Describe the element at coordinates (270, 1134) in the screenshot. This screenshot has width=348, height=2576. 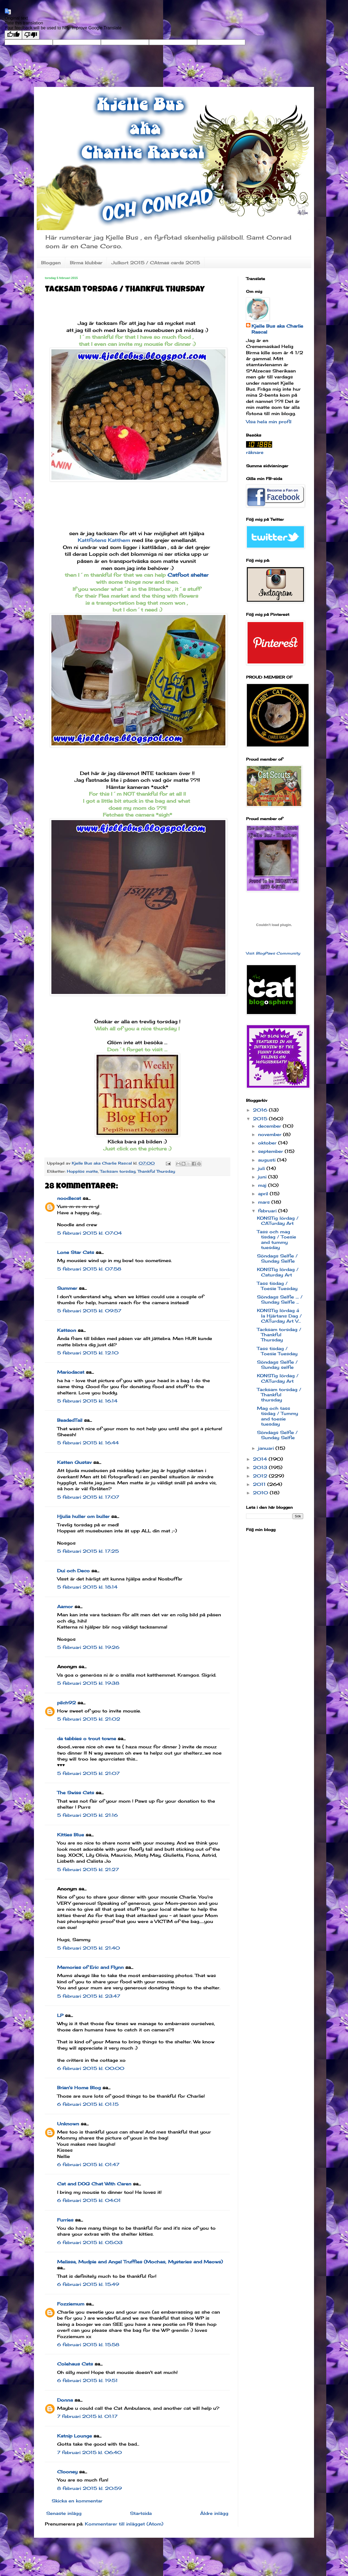
I see `november` at that location.